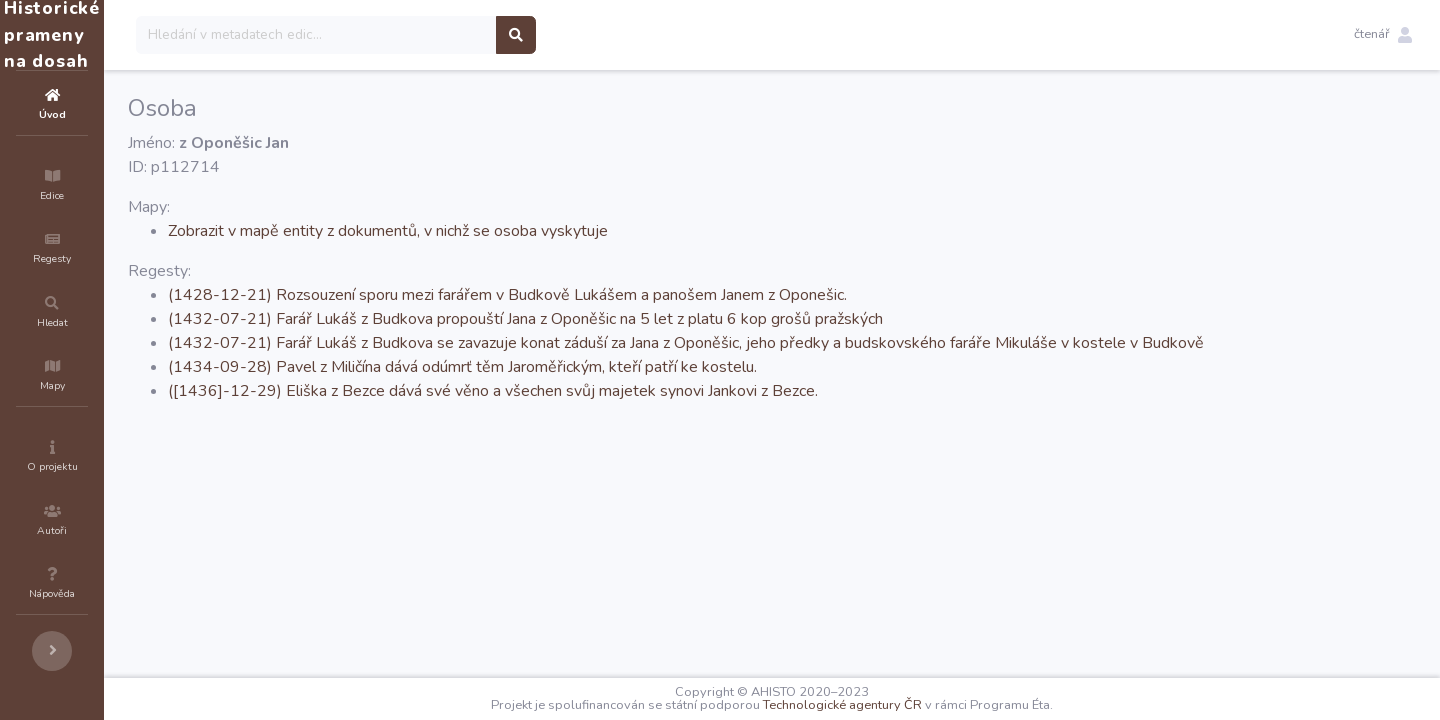 This screenshot has height=720, width=1440. Describe the element at coordinates (627, 295) in the screenshot. I see `(1428-12-21) Rozsouzení sporu mezi farářem v Budkově Lukášem a panošem Janem z Oponešic.` at that location.